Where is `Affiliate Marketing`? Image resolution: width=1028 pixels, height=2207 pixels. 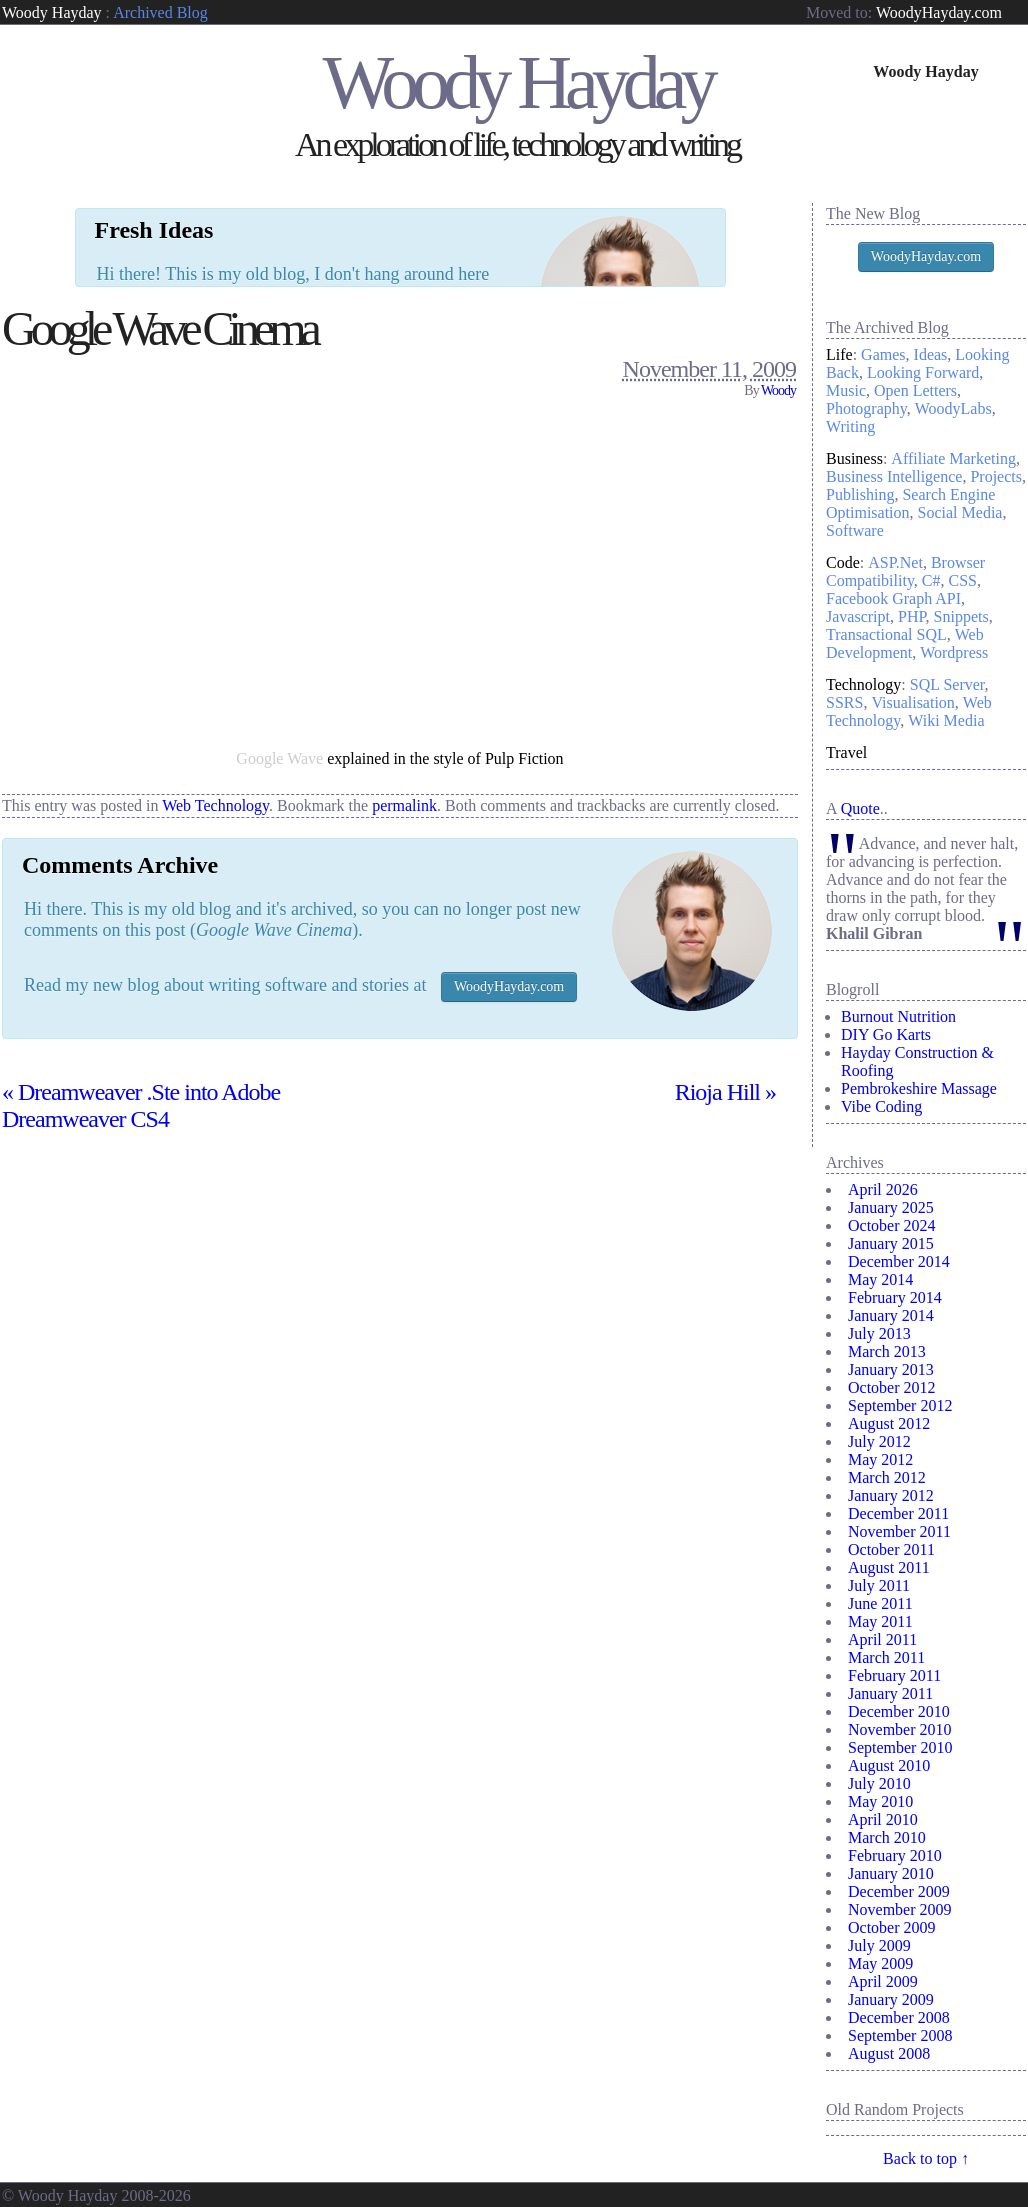
Affiliate Marketing is located at coordinates (953, 458).